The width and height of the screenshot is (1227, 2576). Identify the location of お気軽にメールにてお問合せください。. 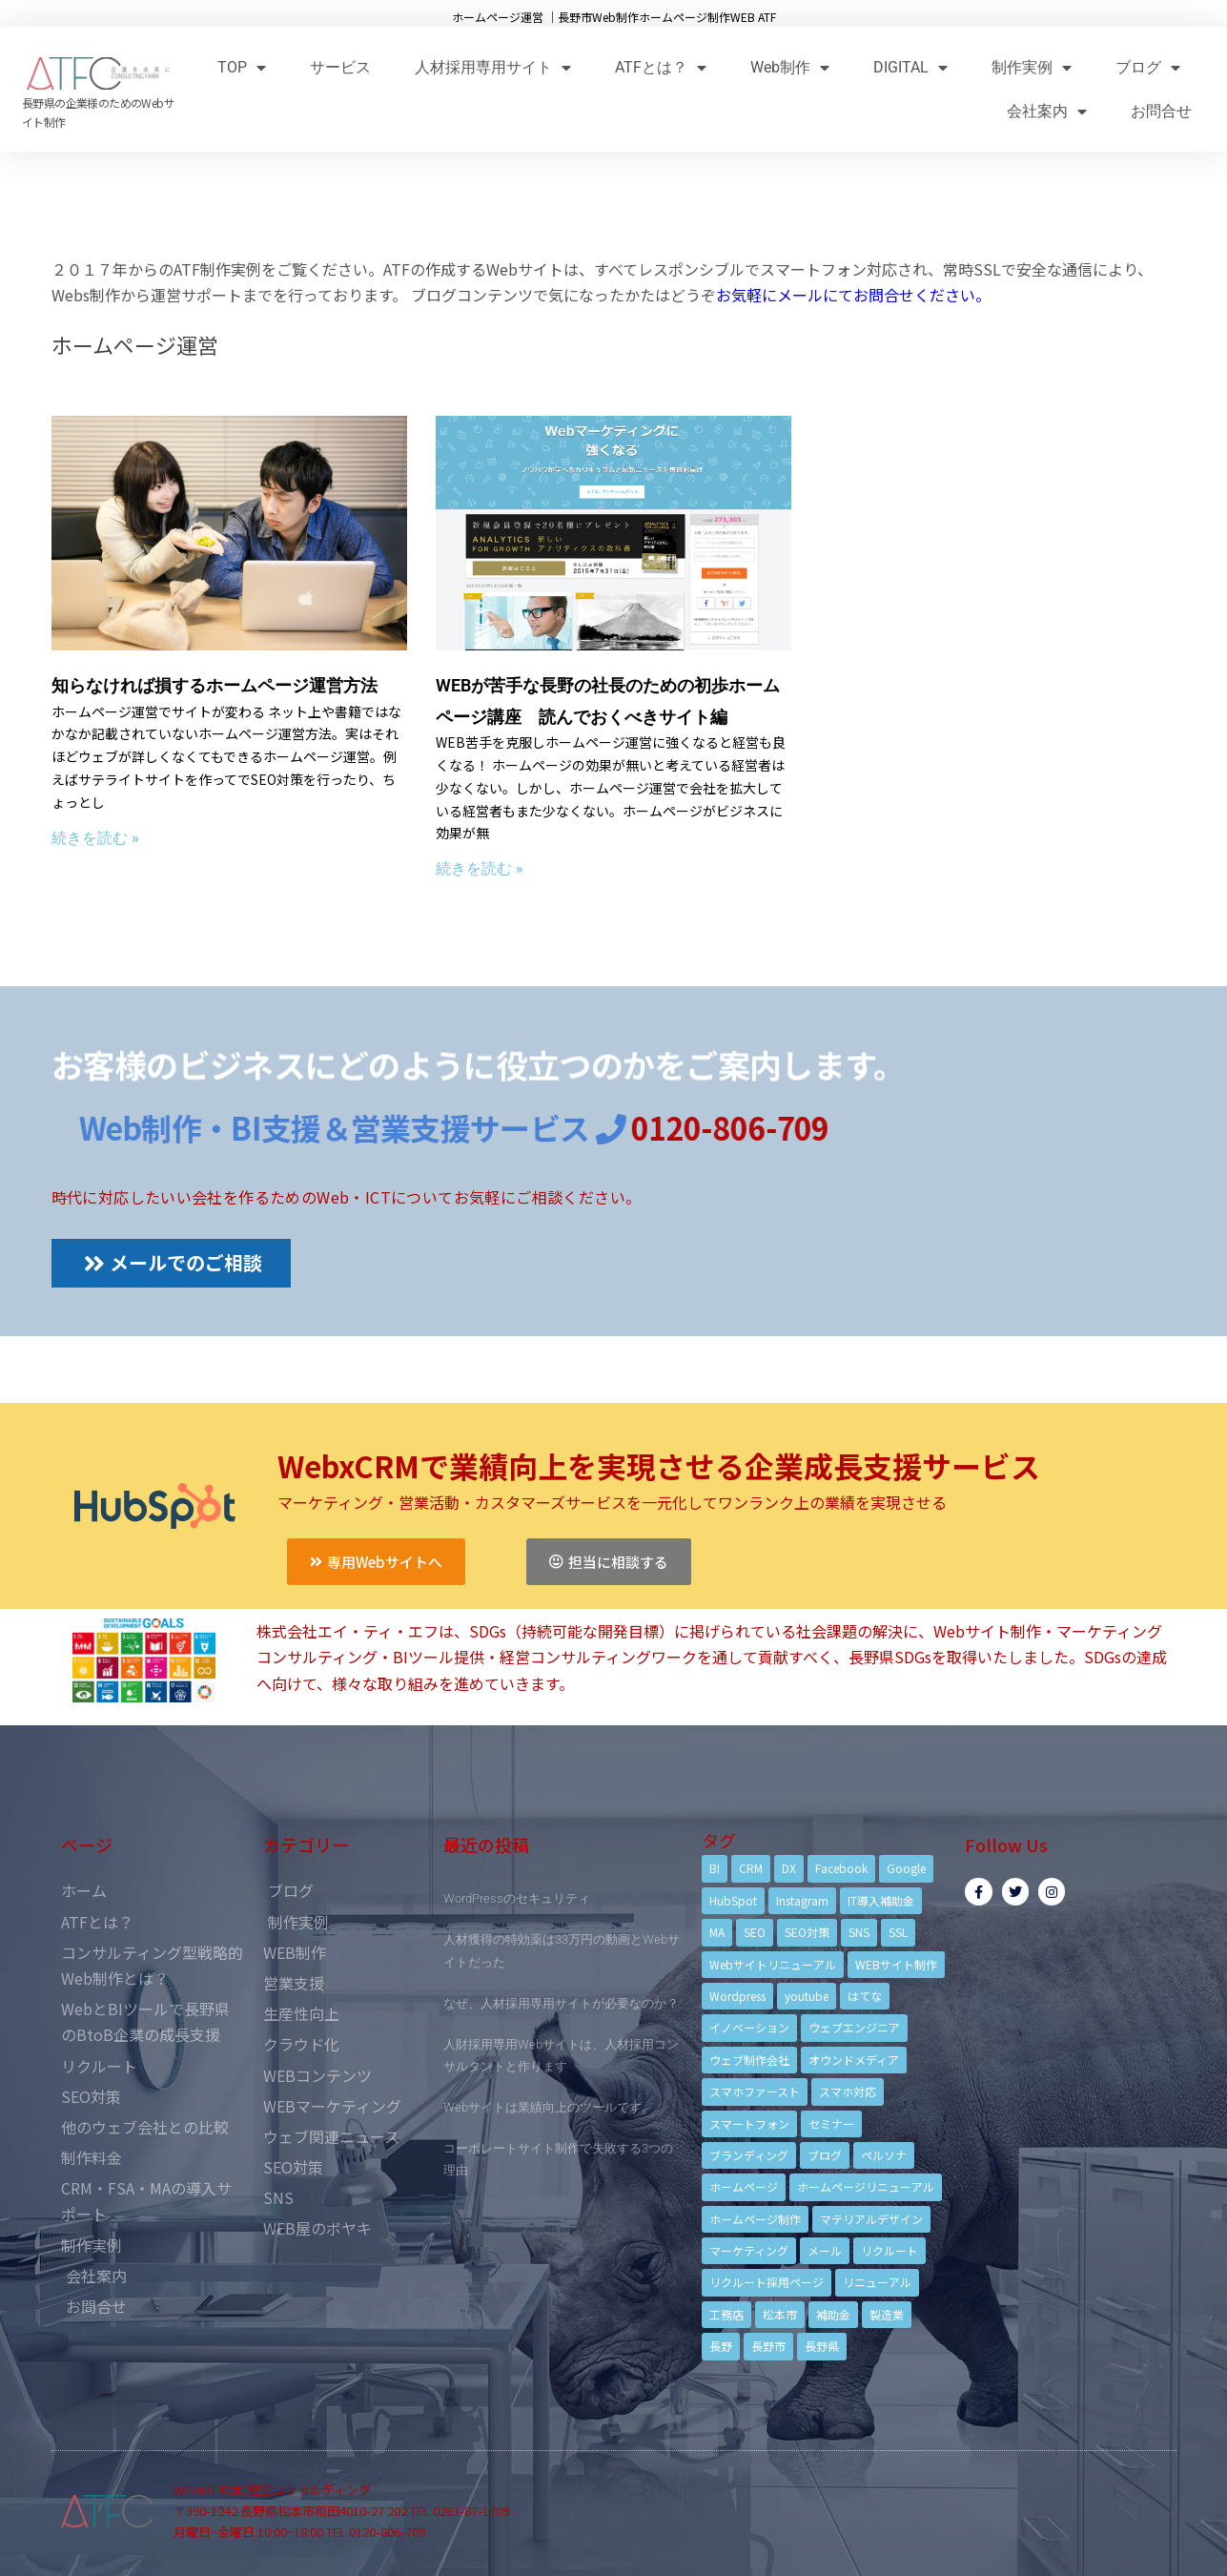
(853, 294).